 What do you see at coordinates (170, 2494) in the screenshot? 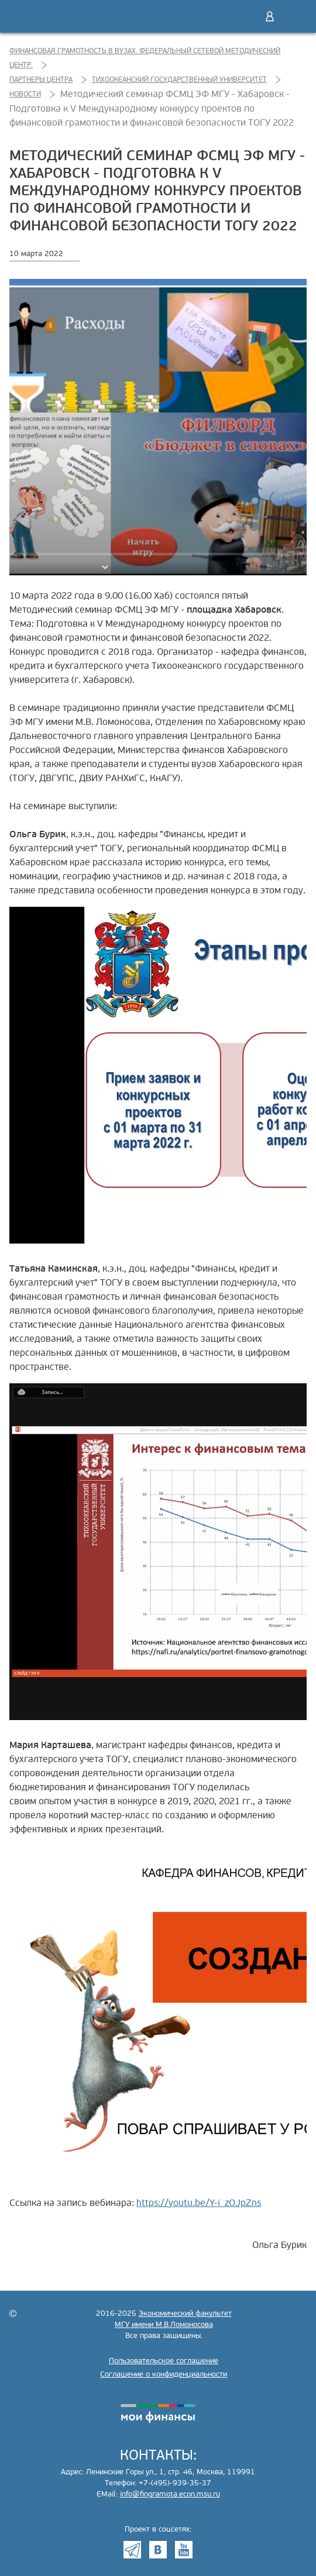
I see `info@fingramota.econ.msu.ru` at bounding box center [170, 2494].